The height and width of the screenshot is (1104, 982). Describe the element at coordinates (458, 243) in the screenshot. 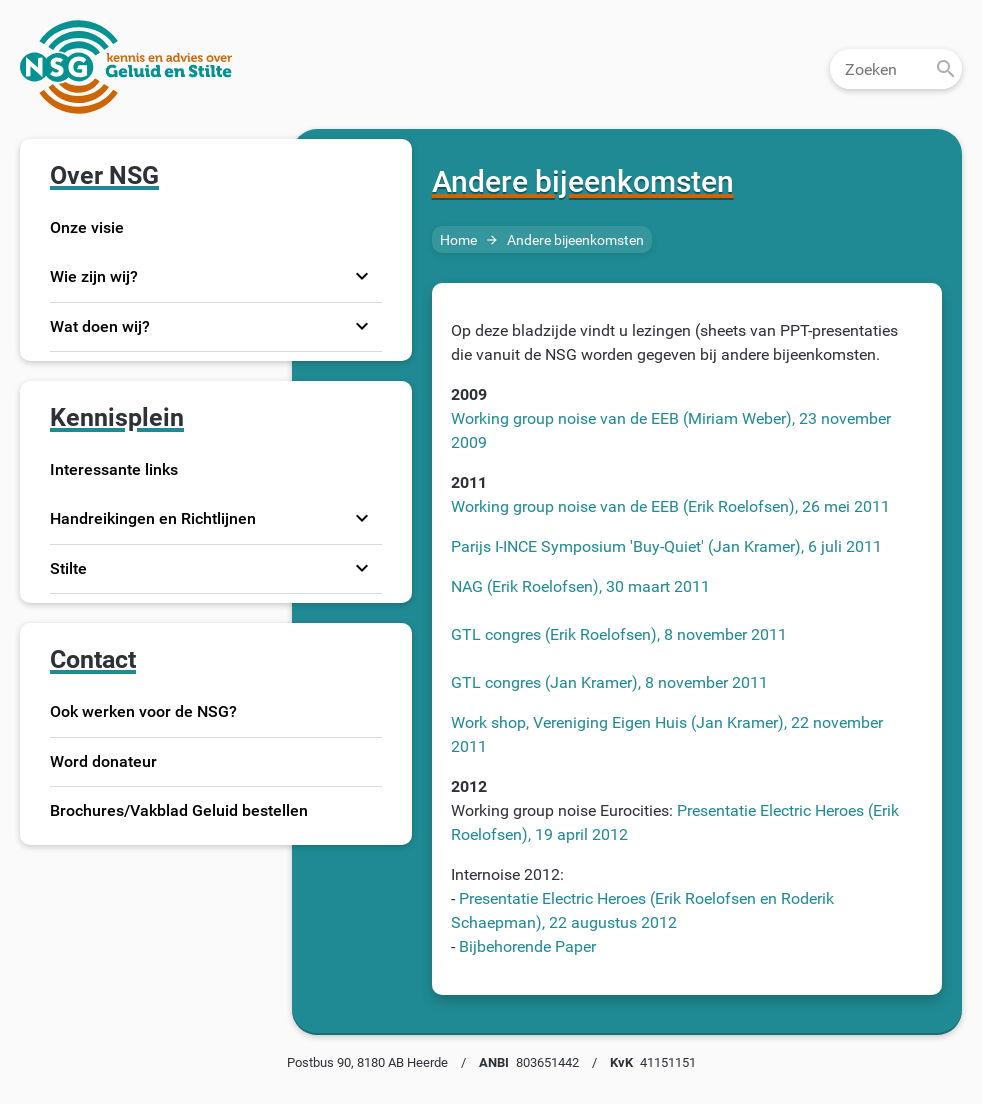

I see `Home` at that location.